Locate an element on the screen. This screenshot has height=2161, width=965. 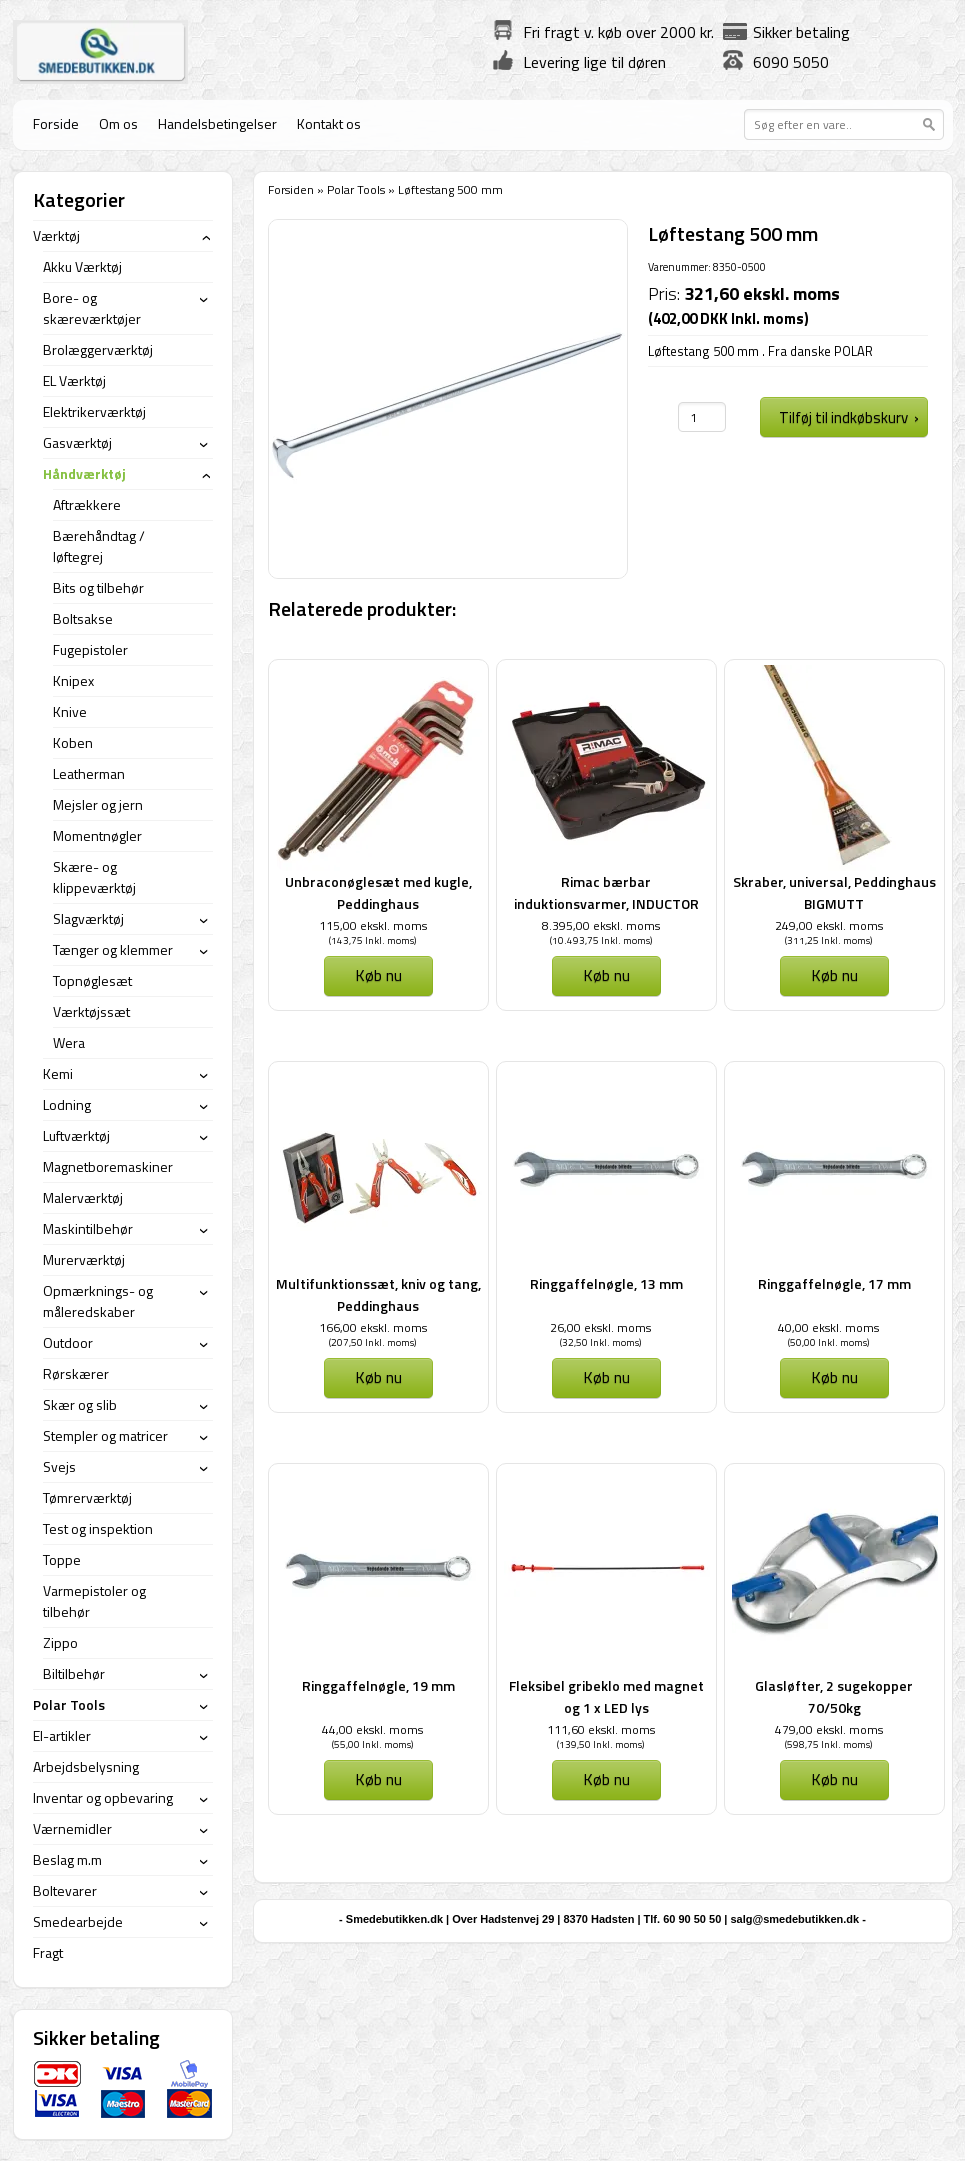
Køb nu is located at coordinates (378, 975).